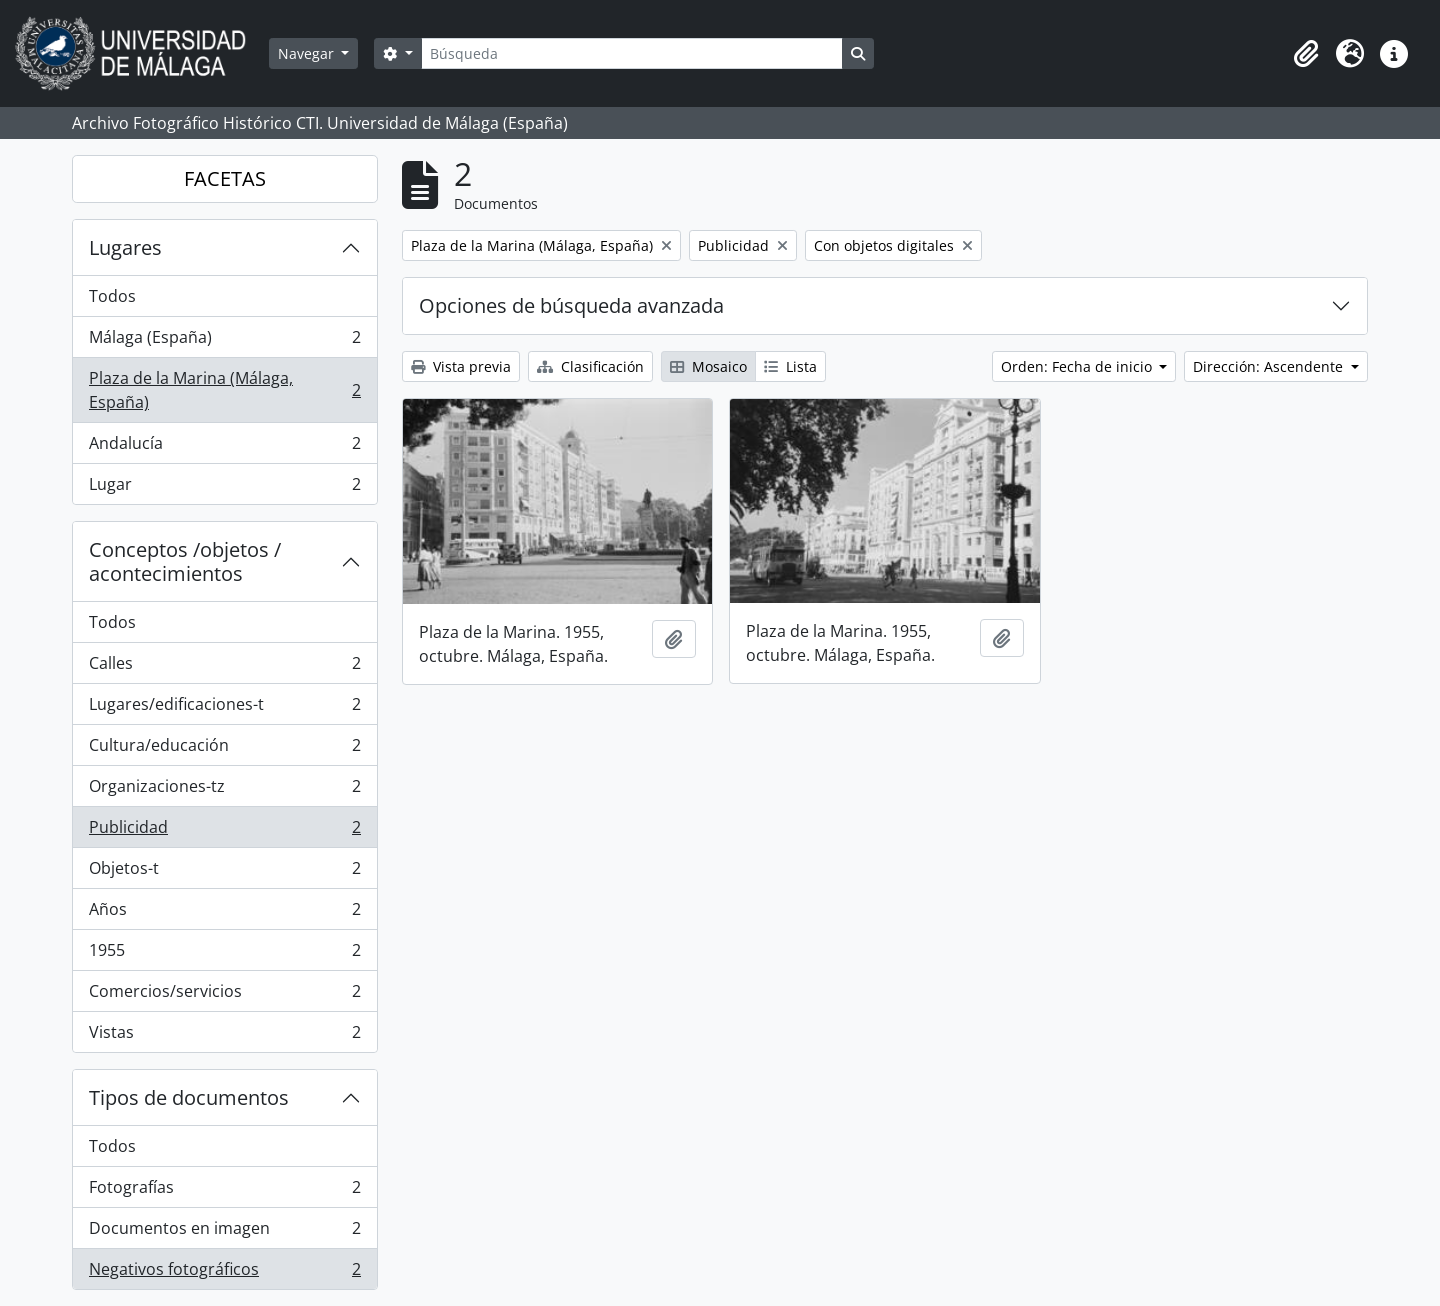  Describe the element at coordinates (224, 831) in the screenshot. I see `Publicidad` at that location.